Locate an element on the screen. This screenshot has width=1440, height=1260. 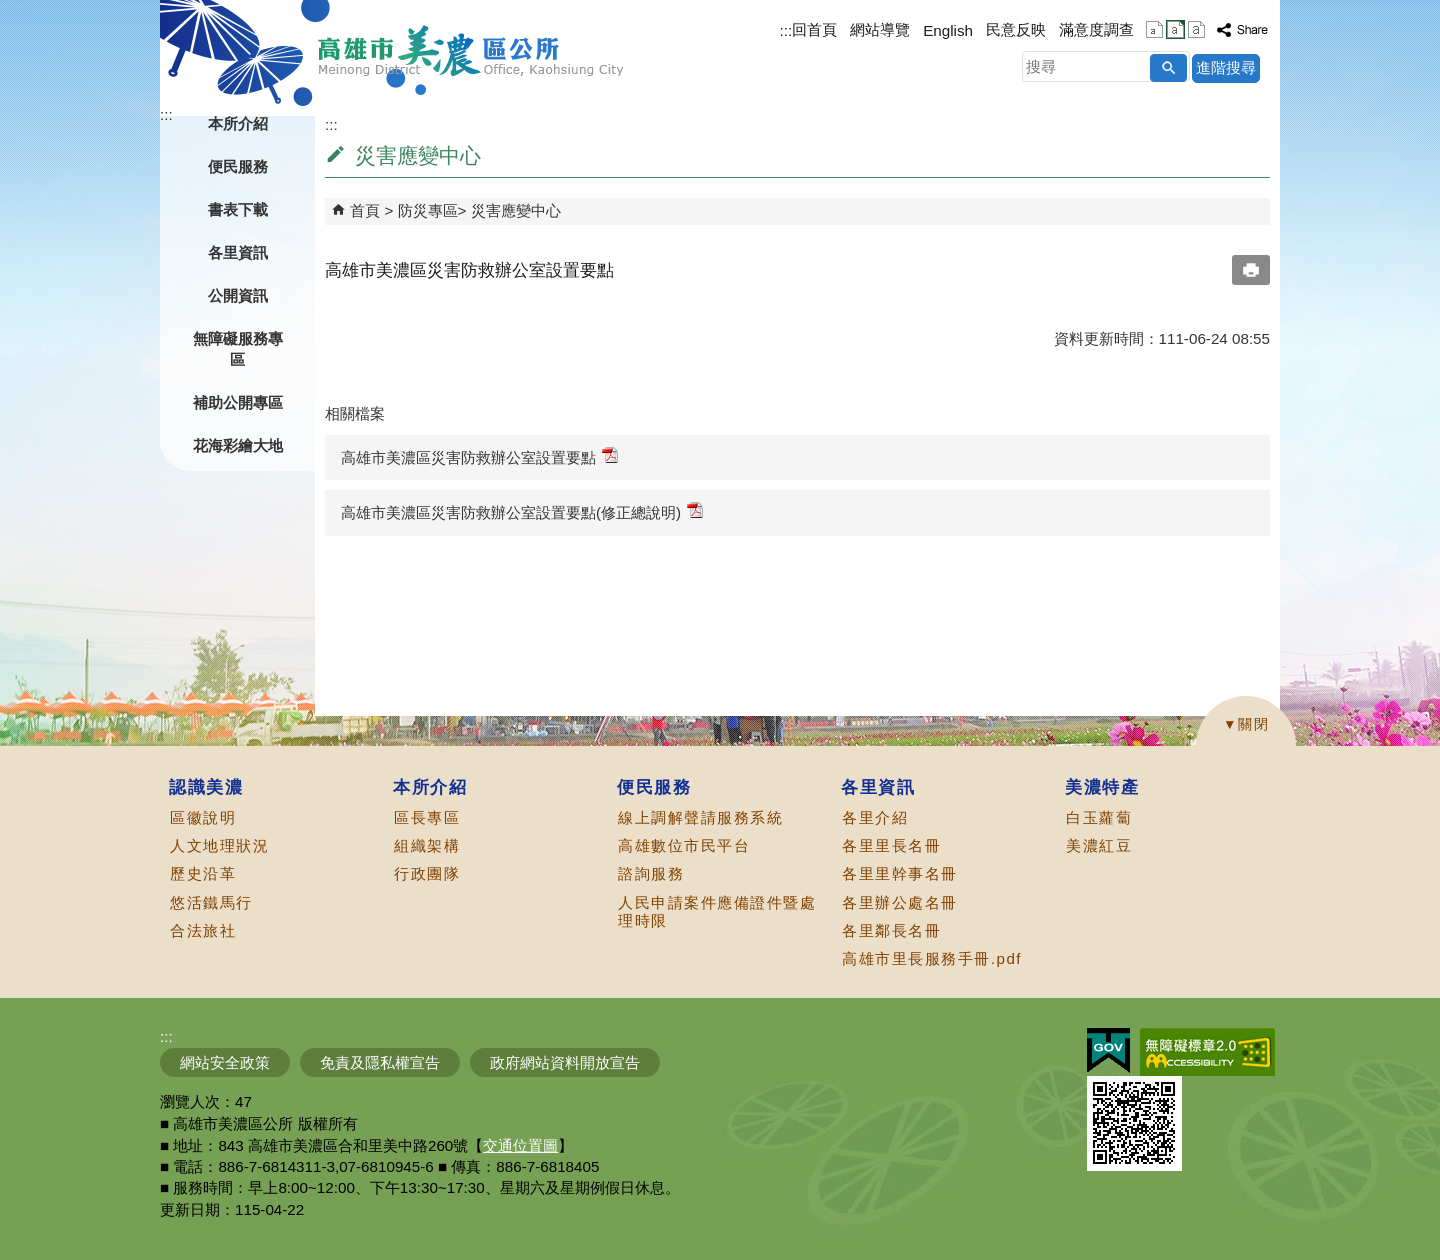
組織架構 is located at coordinates (427, 845).